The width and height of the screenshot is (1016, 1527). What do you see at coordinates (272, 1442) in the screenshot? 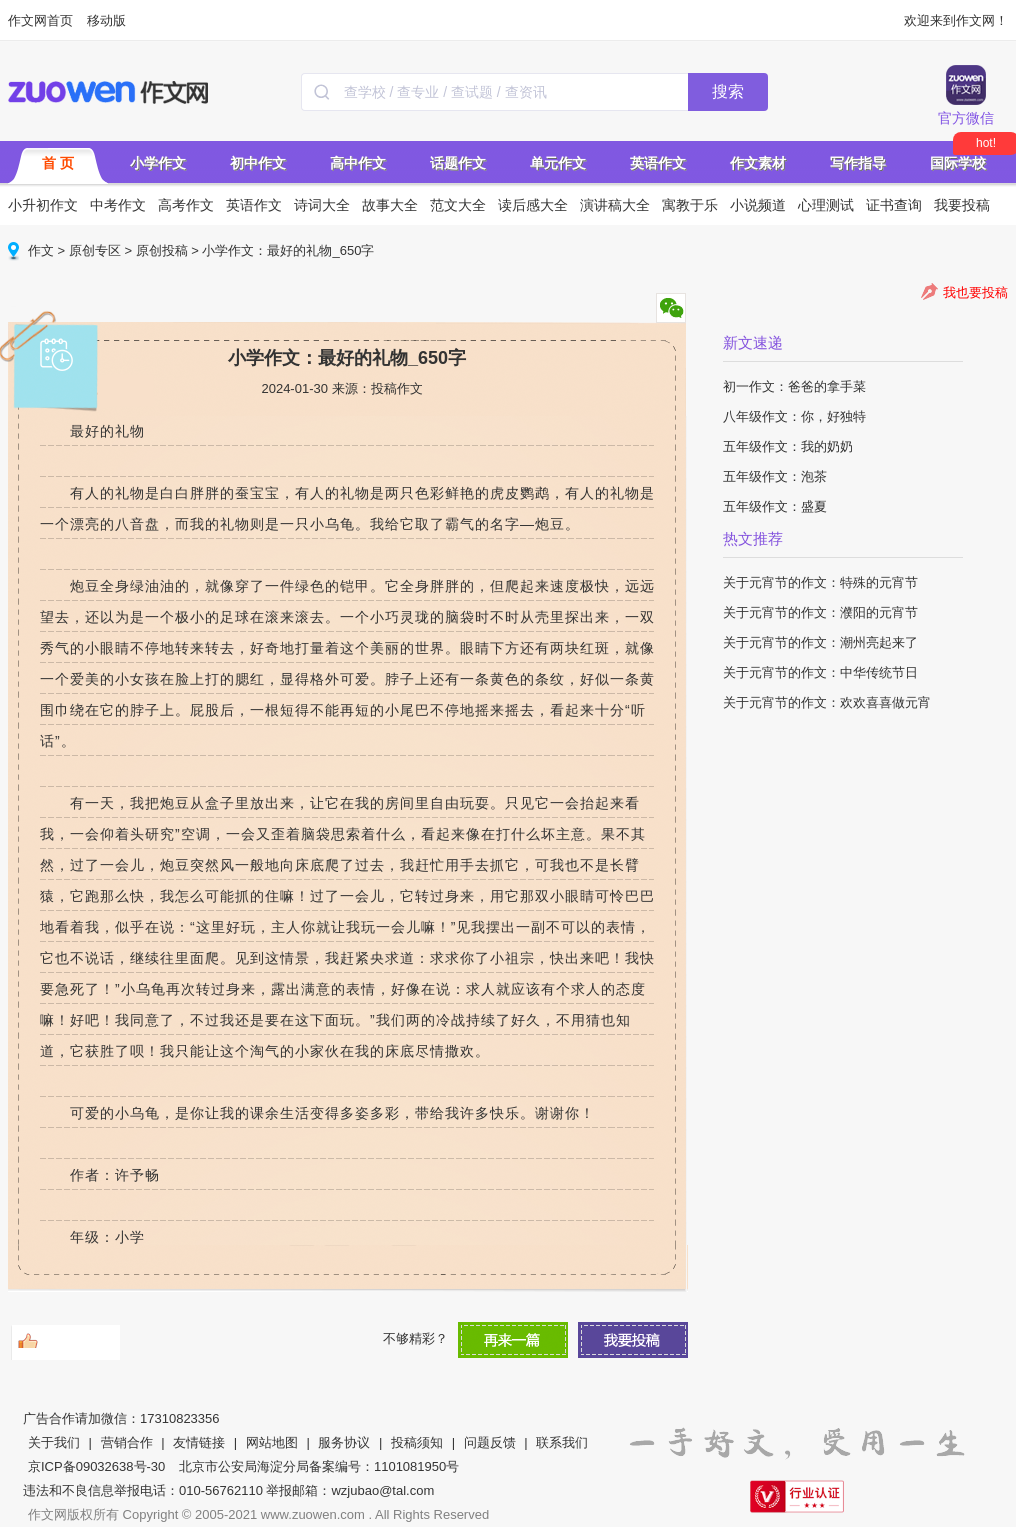
I see `网站地图` at bounding box center [272, 1442].